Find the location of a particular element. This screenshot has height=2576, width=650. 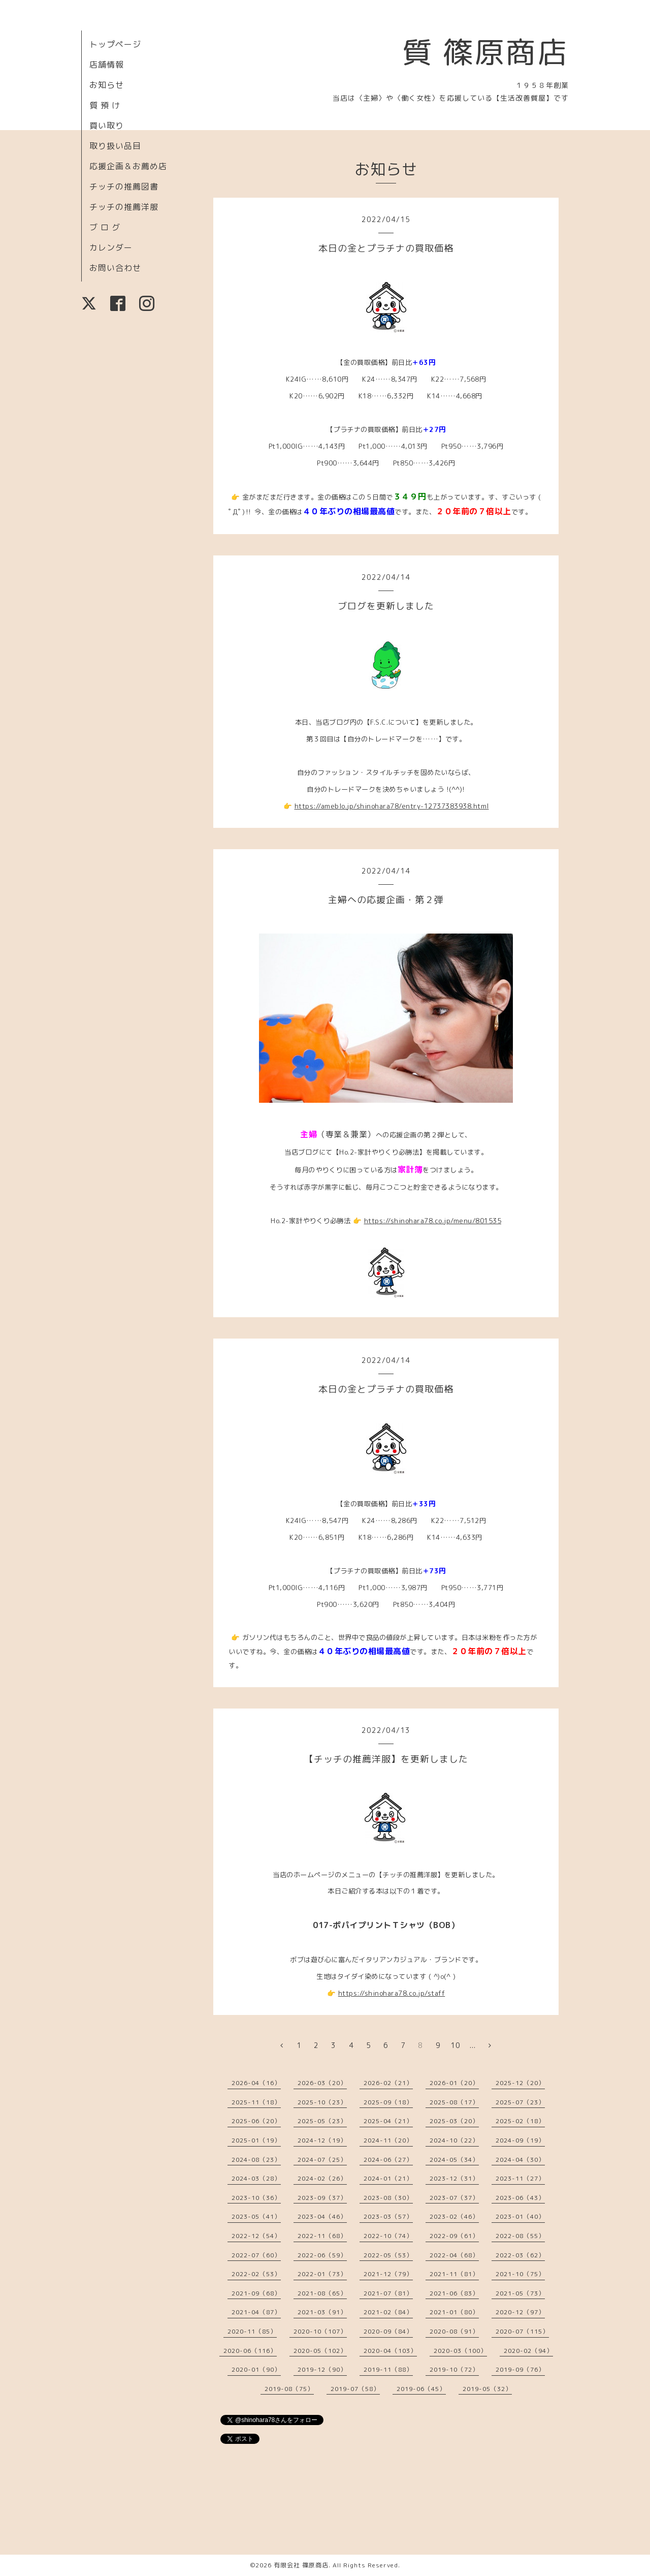

2022-03（62） is located at coordinates (520, 2255).